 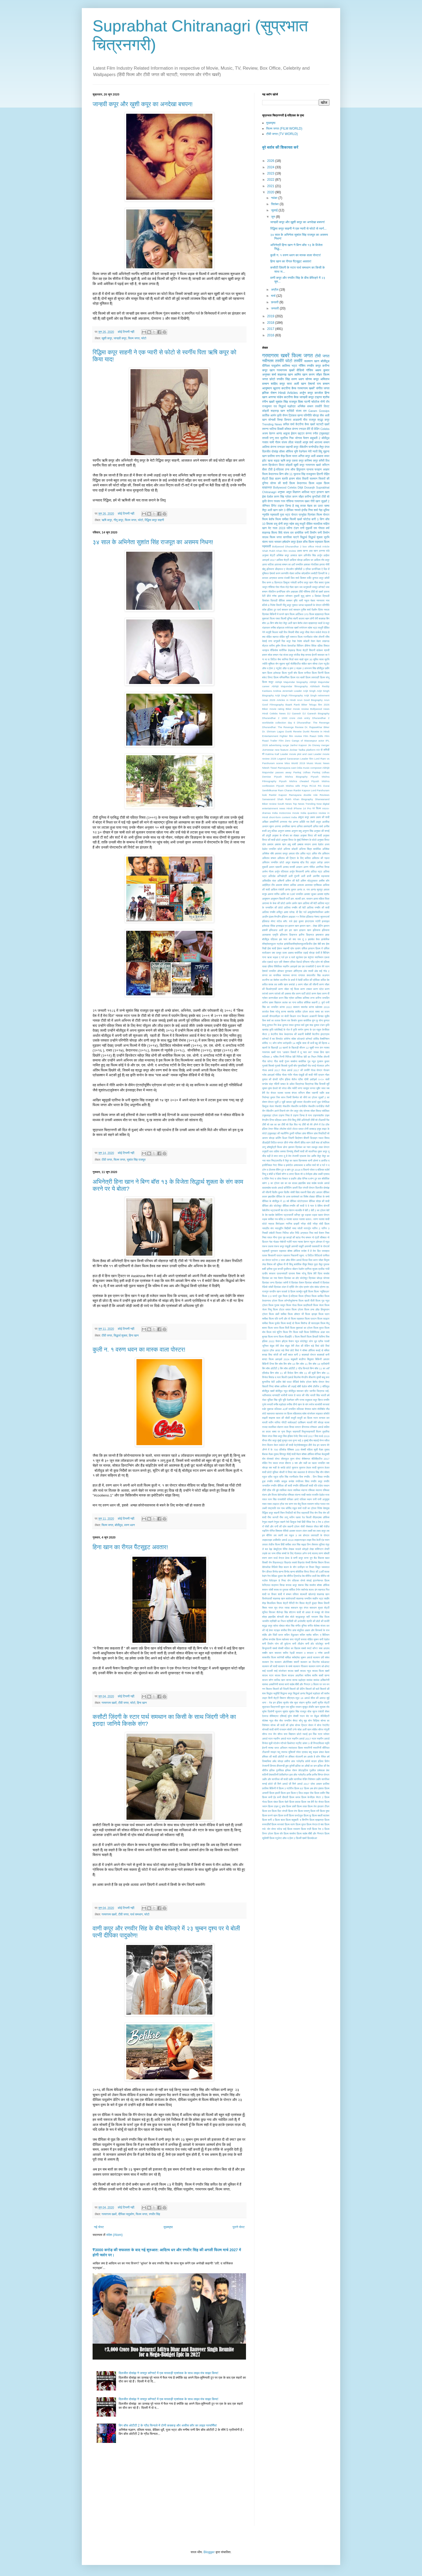 What do you see at coordinates (304, 1305) in the screenshot?
I see `फिल्म छत्रीवाली` at bounding box center [304, 1305].